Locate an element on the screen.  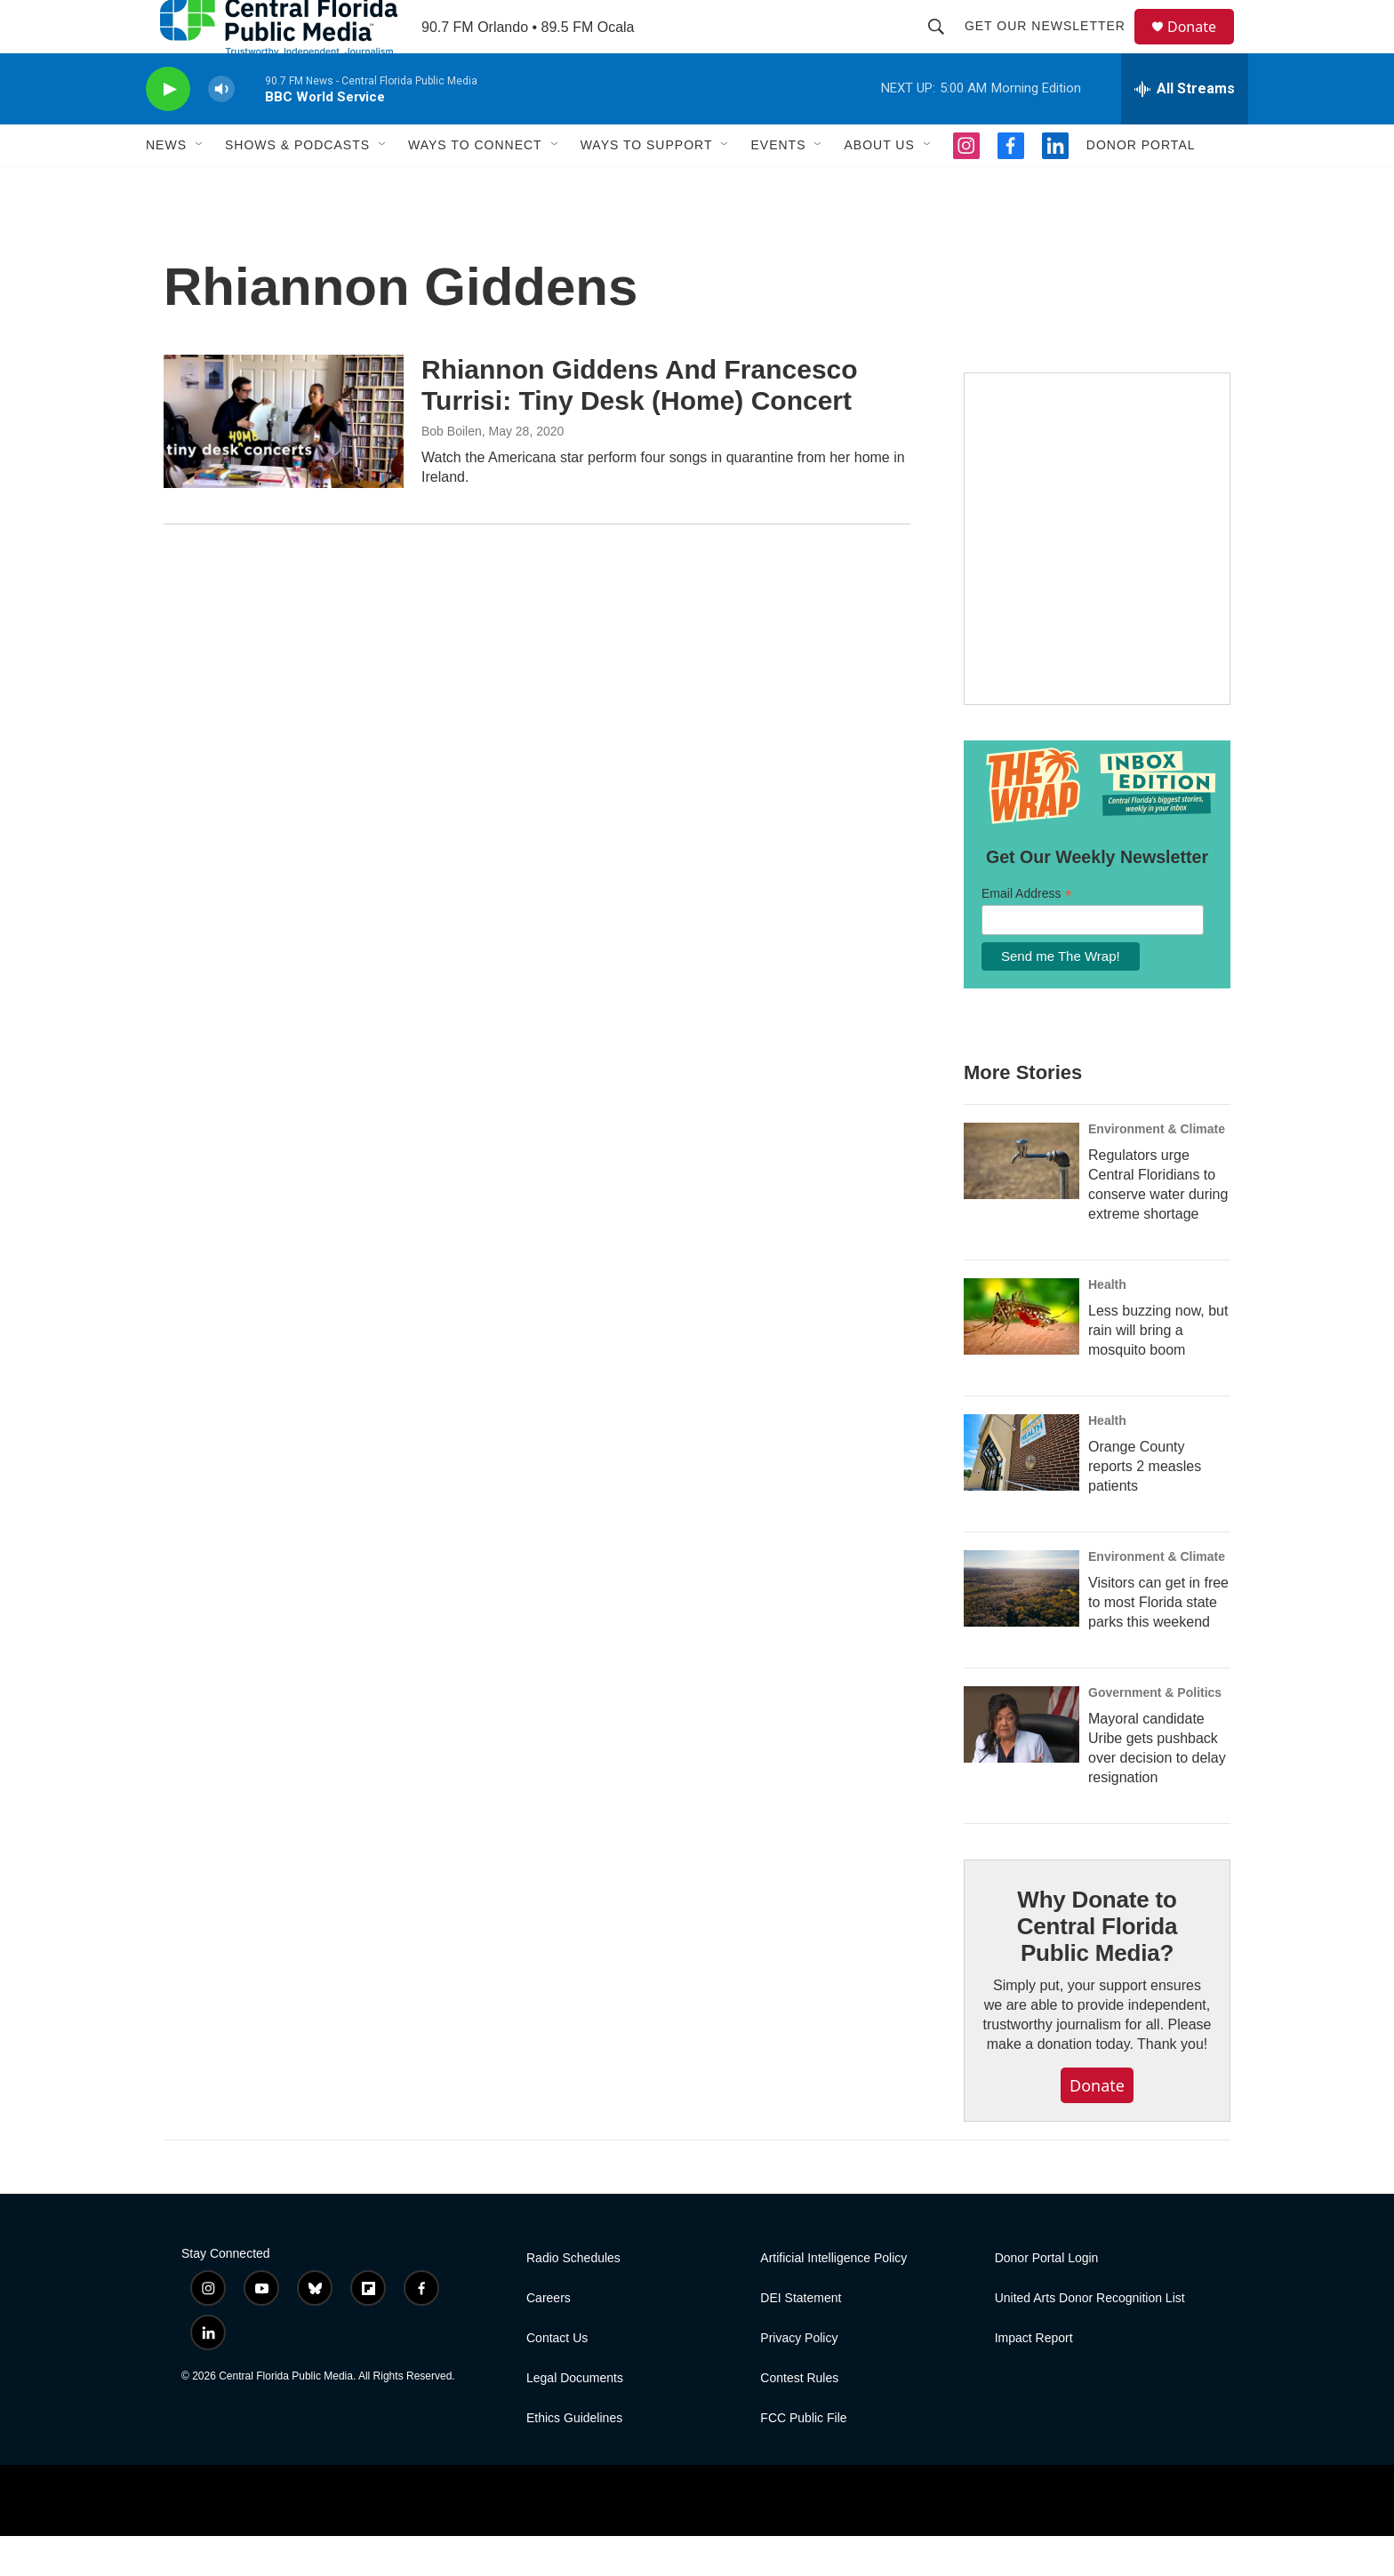
Careers is located at coordinates (548, 2338).